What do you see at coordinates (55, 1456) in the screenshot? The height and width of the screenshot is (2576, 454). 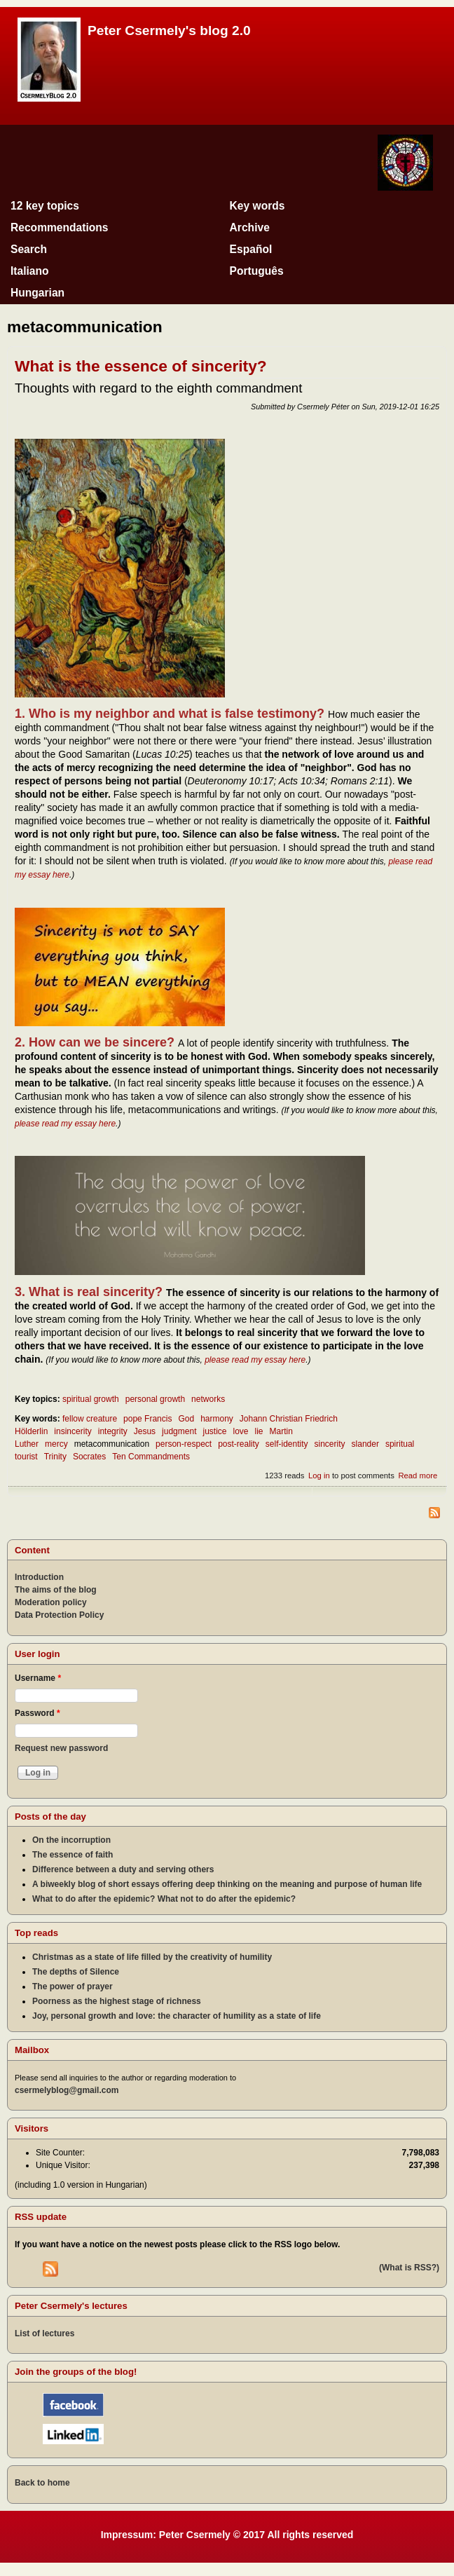 I see `Trinity` at bounding box center [55, 1456].